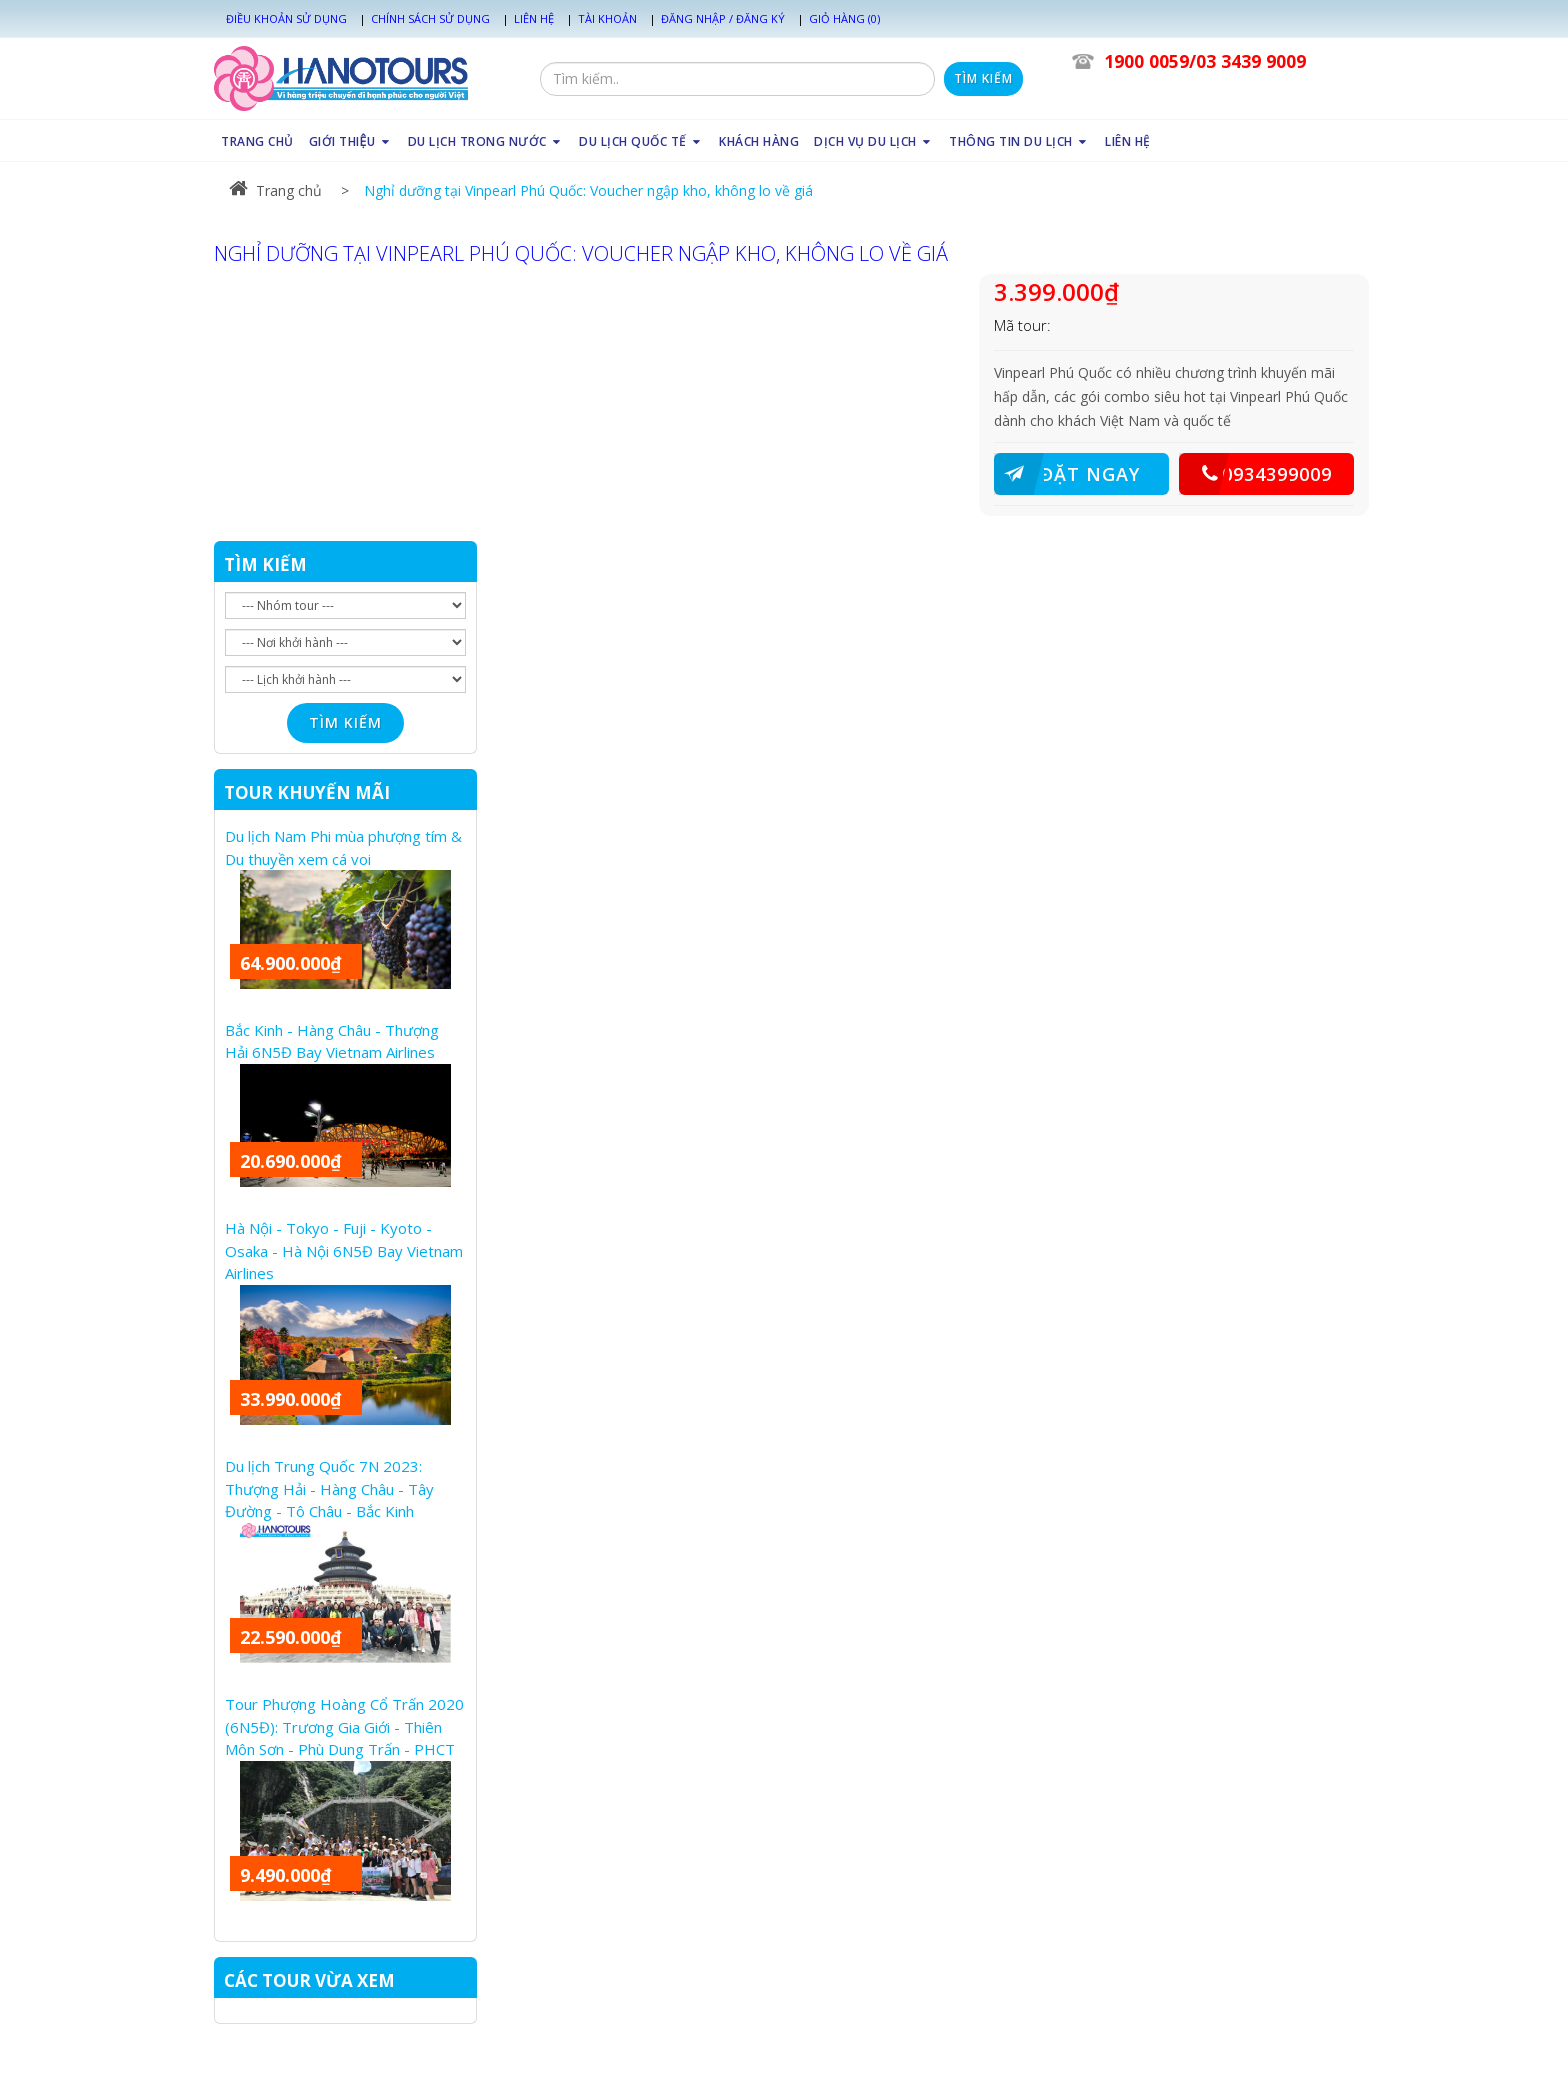 Image resolution: width=1568 pixels, height=2084 pixels. Describe the element at coordinates (430, 18) in the screenshot. I see `Chính sách sử dụng` at that location.